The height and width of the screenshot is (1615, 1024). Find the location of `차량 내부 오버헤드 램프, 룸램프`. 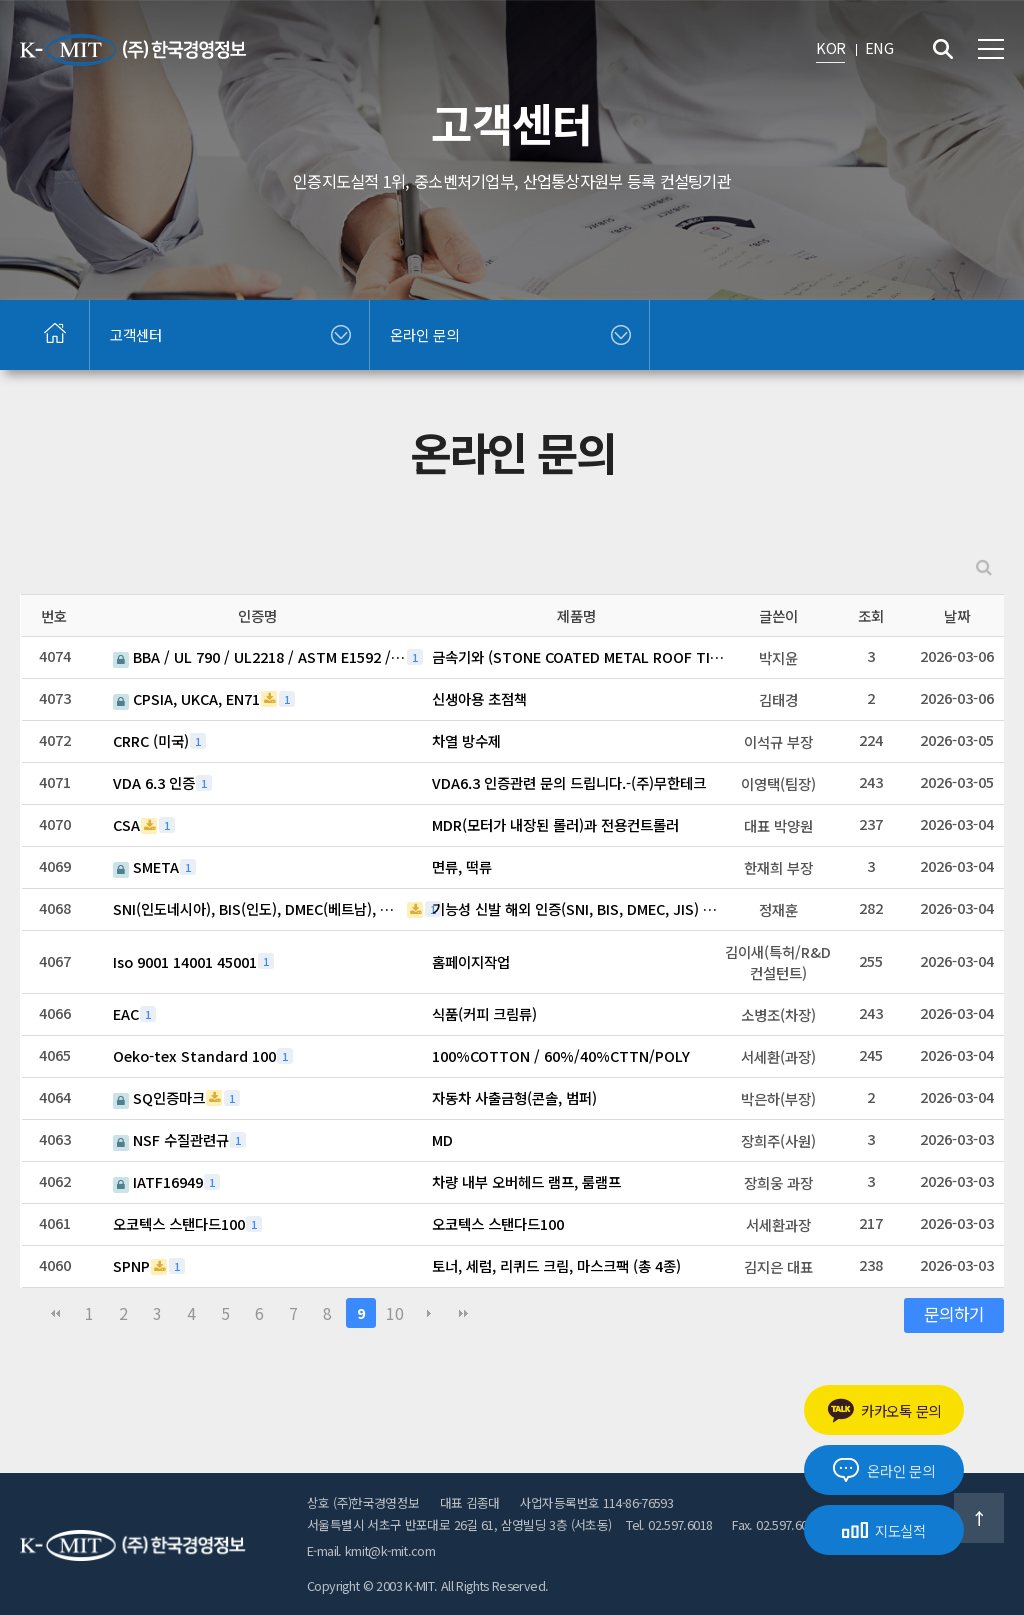

차량 내부 오버헤드 램프, 룸램프 is located at coordinates (526, 1181).